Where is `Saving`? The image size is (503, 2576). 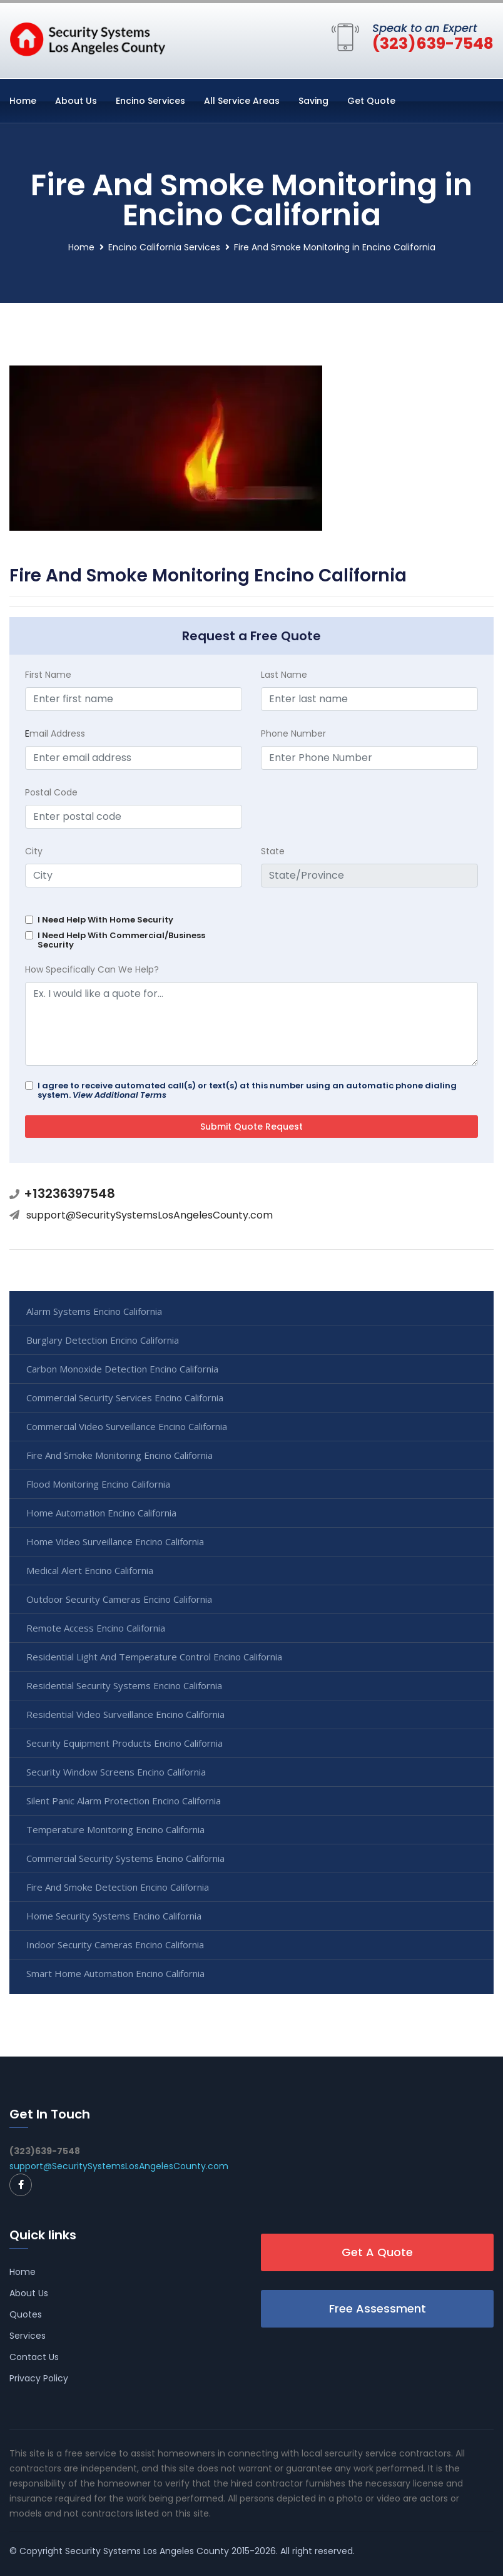 Saving is located at coordinates (313, 101).